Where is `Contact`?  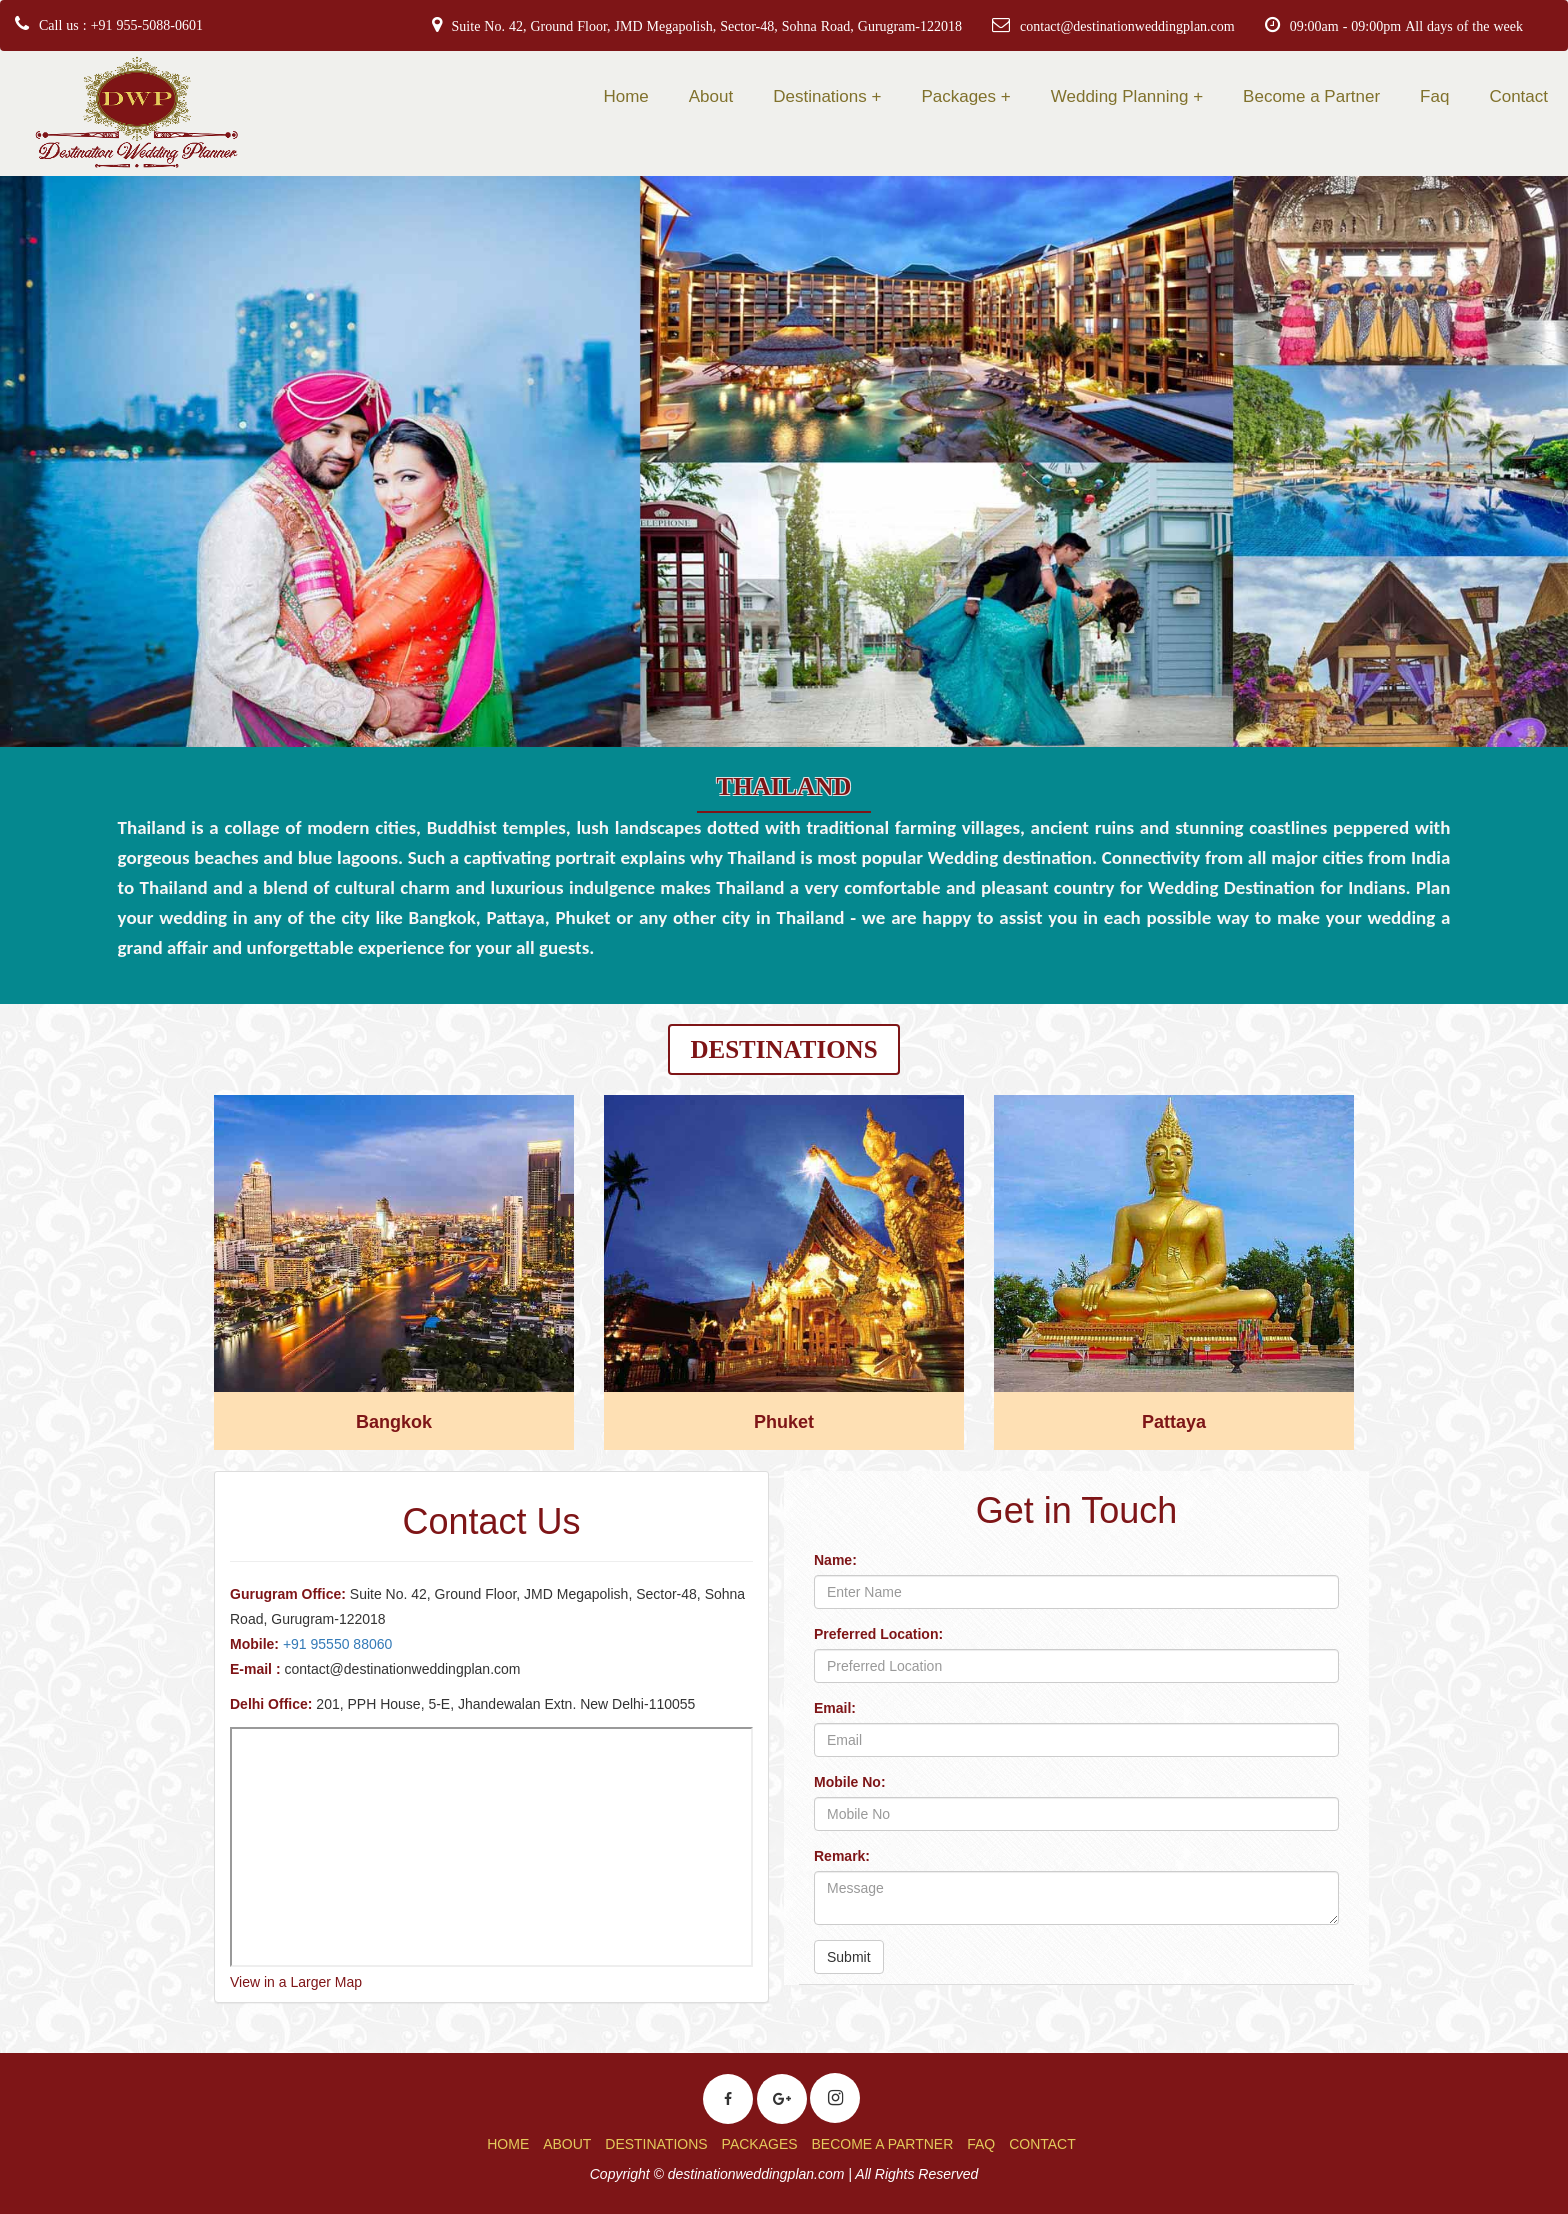 Contact is located at coordinates (1518, 96).